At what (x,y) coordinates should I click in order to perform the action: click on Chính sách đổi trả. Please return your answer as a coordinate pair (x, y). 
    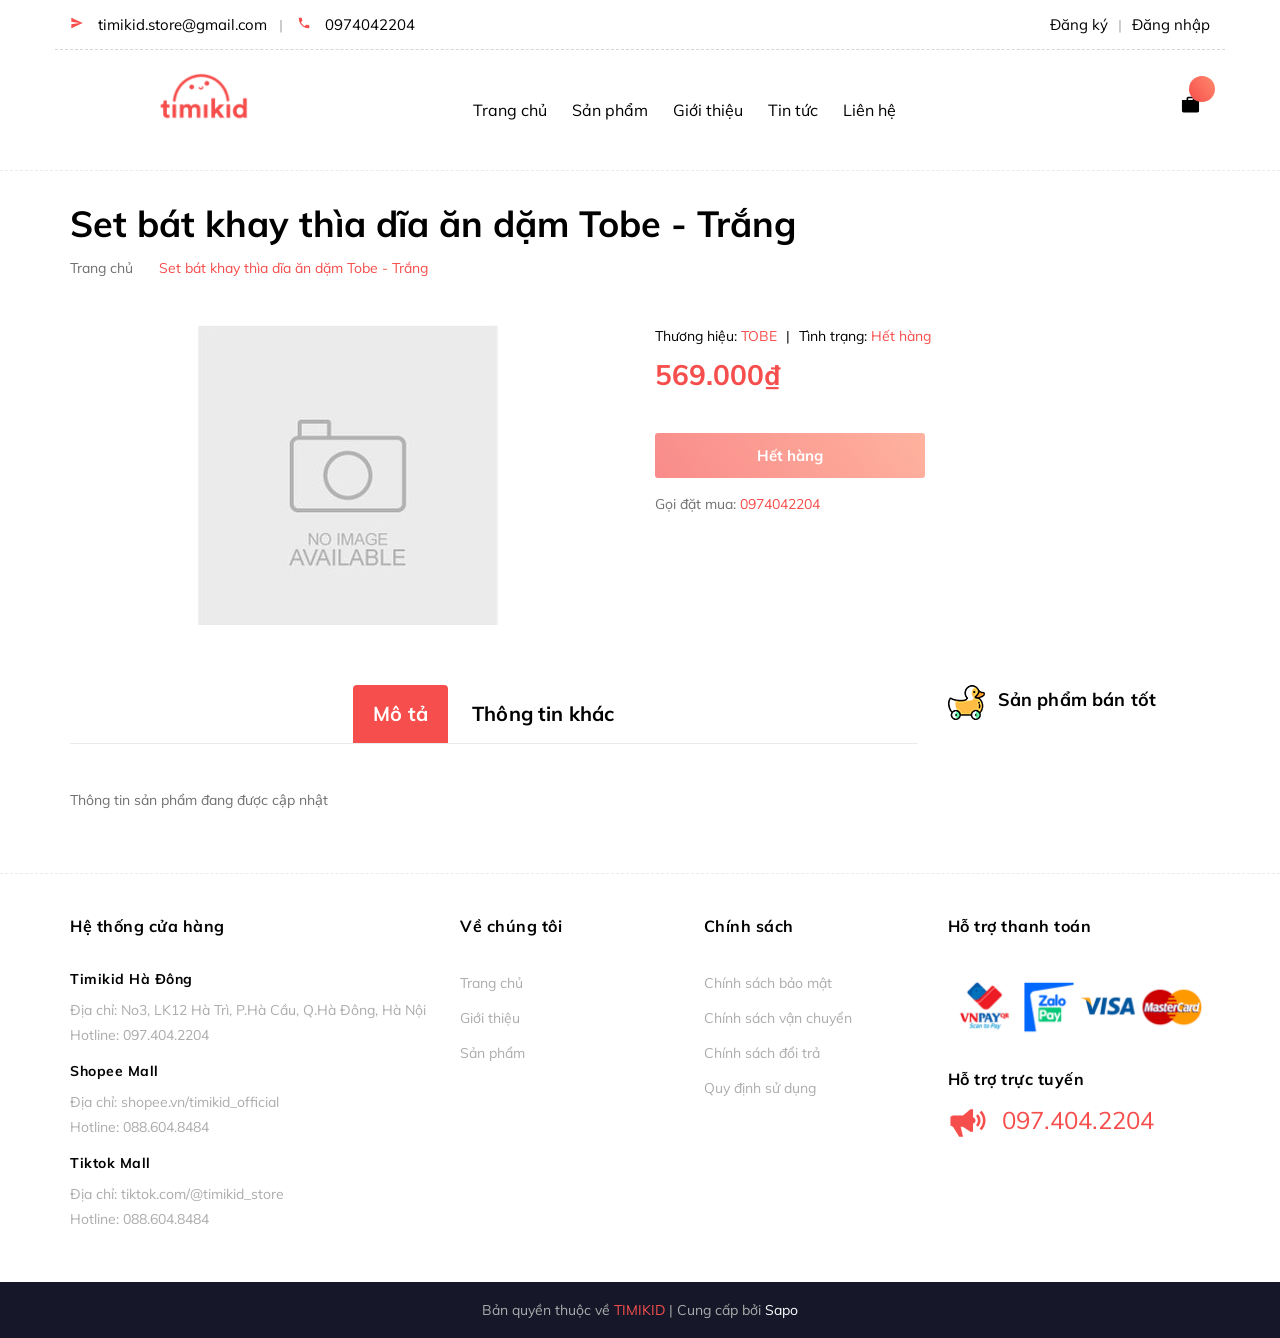
    Looking at the image, I should click on (762, 1053).